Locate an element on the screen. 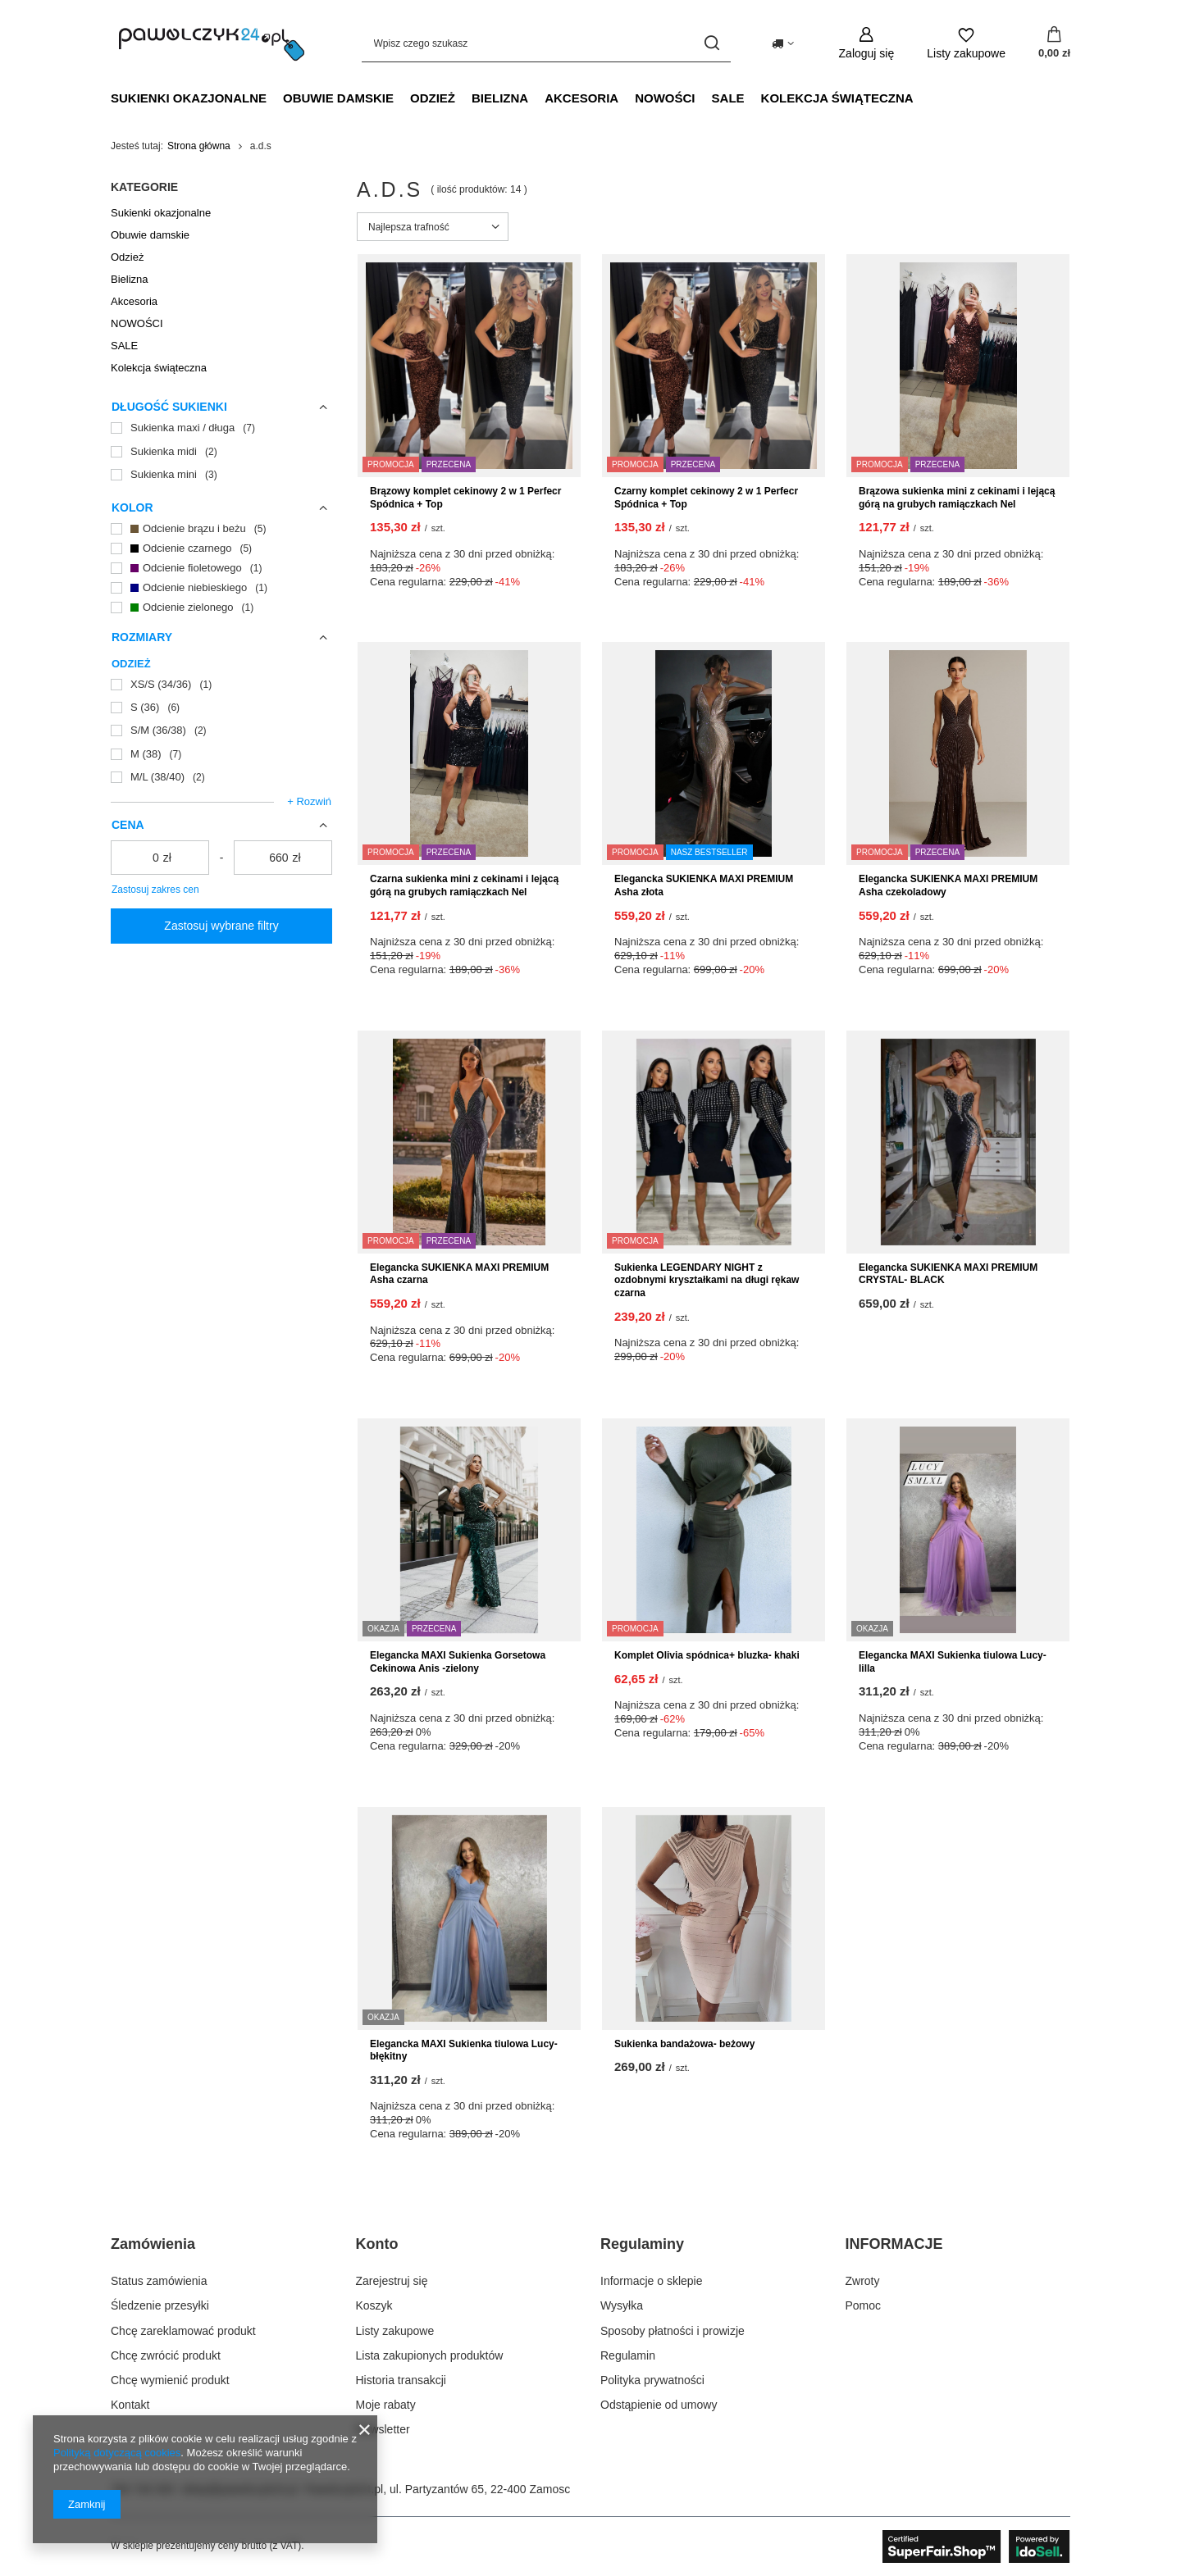  Odzież is located at coordinates (432, 98).